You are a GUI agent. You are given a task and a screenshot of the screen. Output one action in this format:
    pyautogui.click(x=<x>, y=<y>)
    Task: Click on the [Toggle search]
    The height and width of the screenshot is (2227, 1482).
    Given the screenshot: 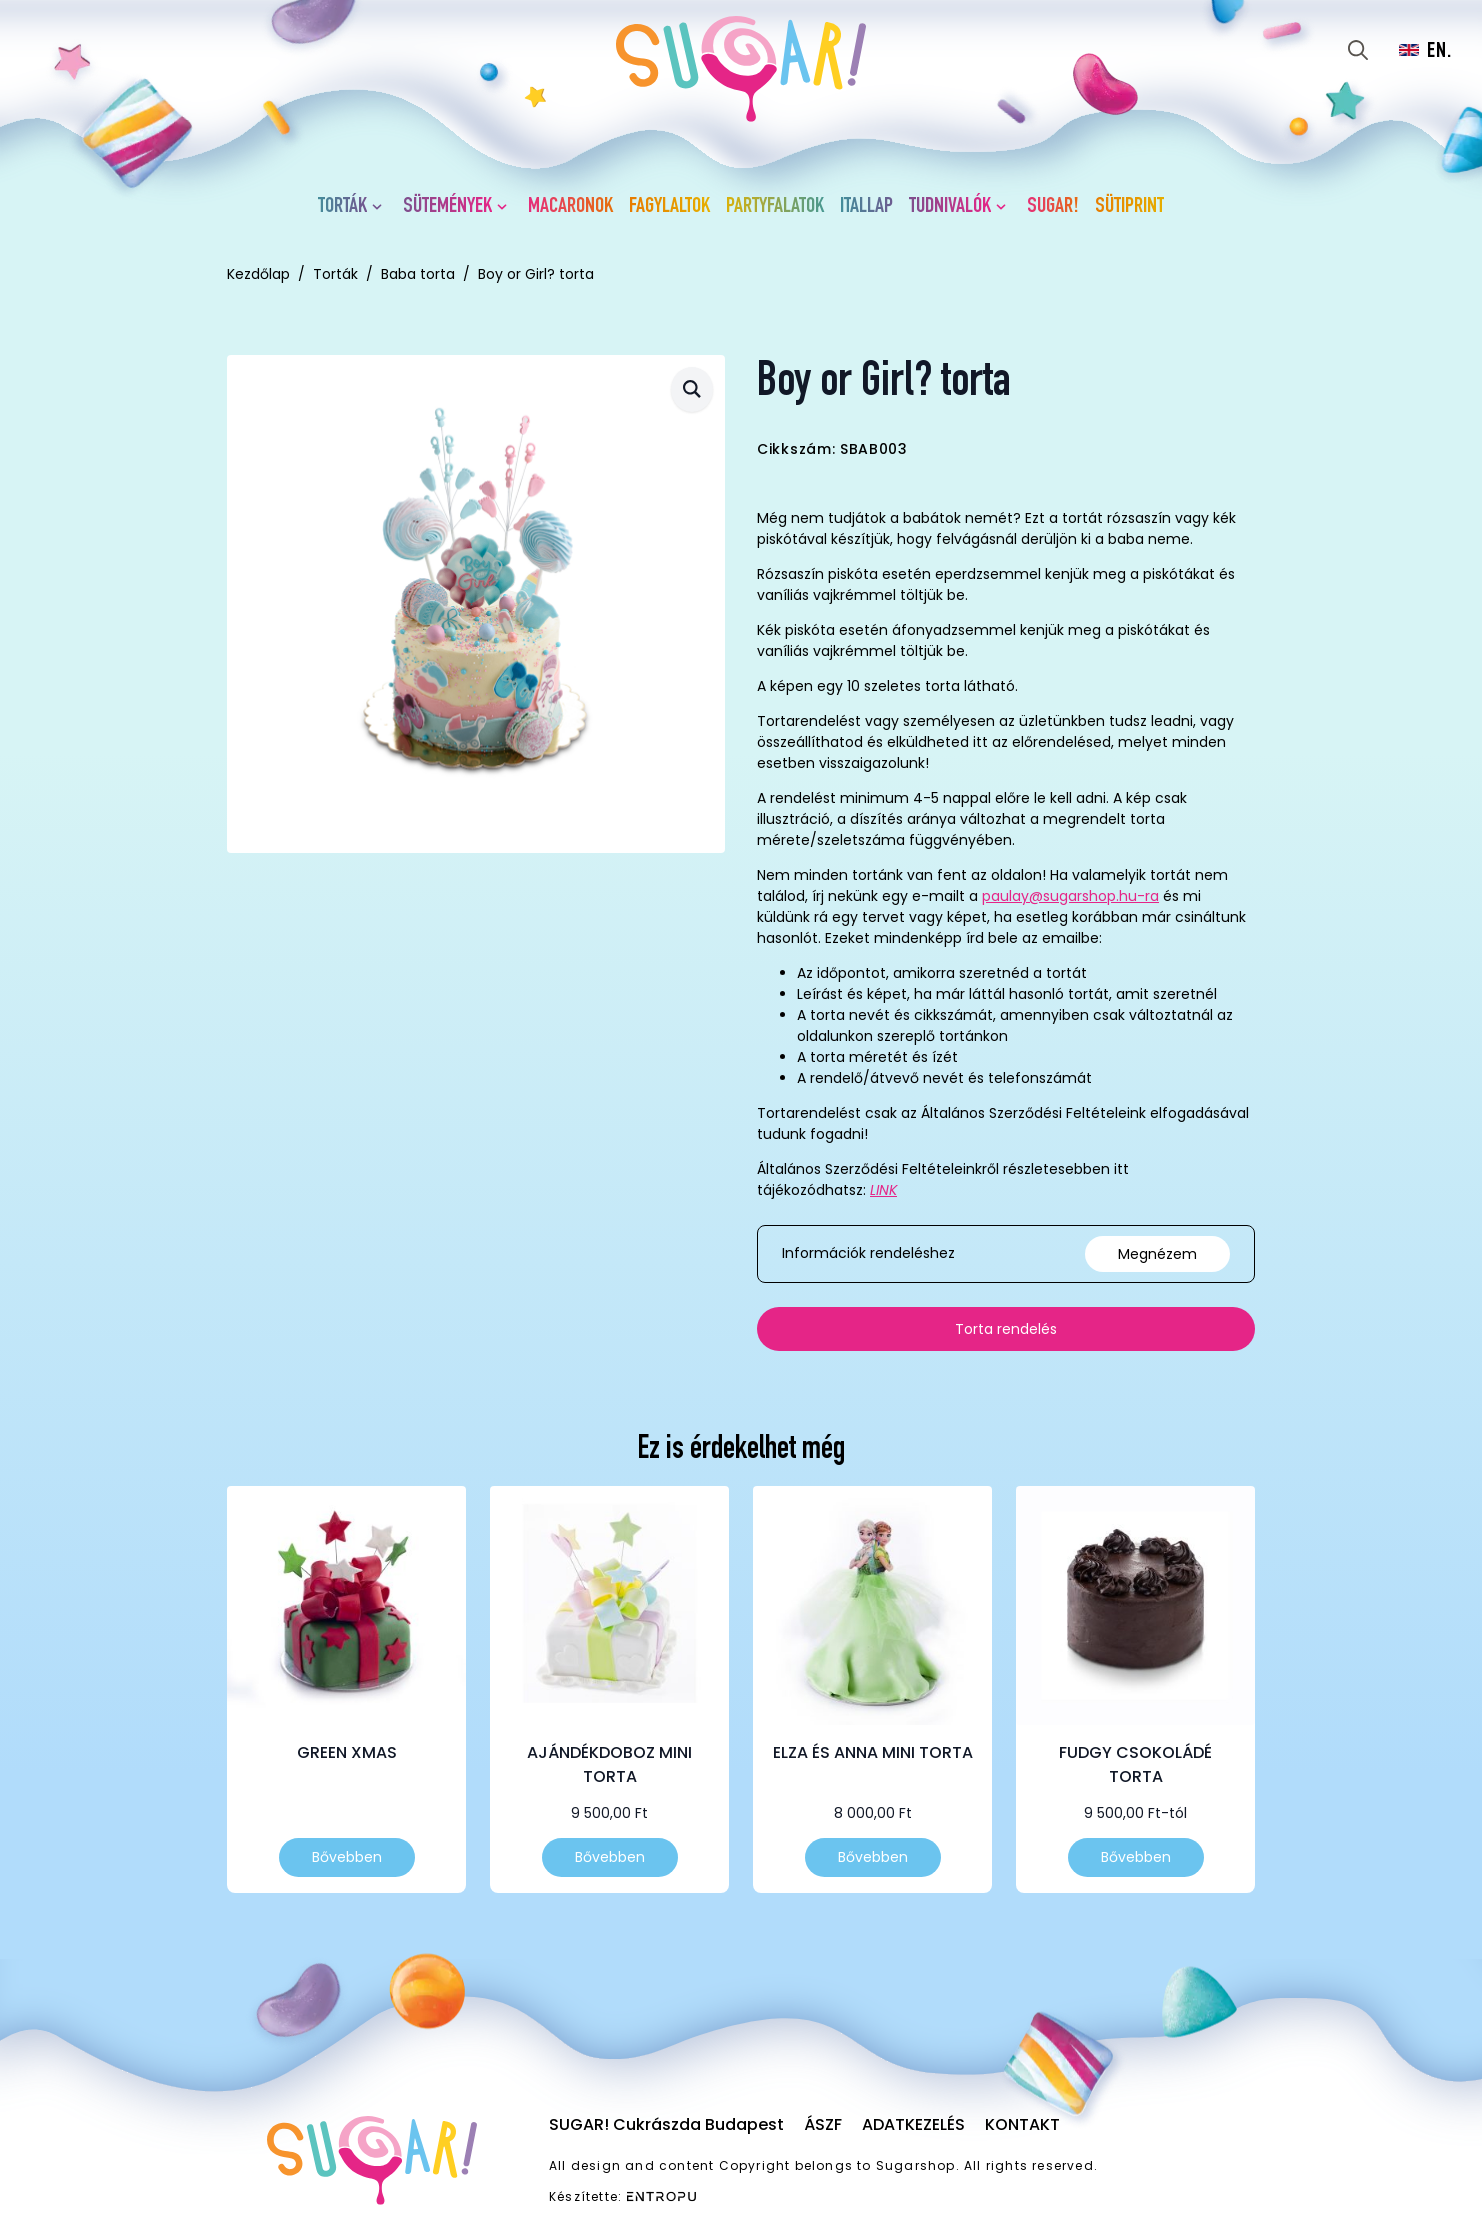 What is the action you would take?
    pyautogui.click(x=1358, y=50)
    